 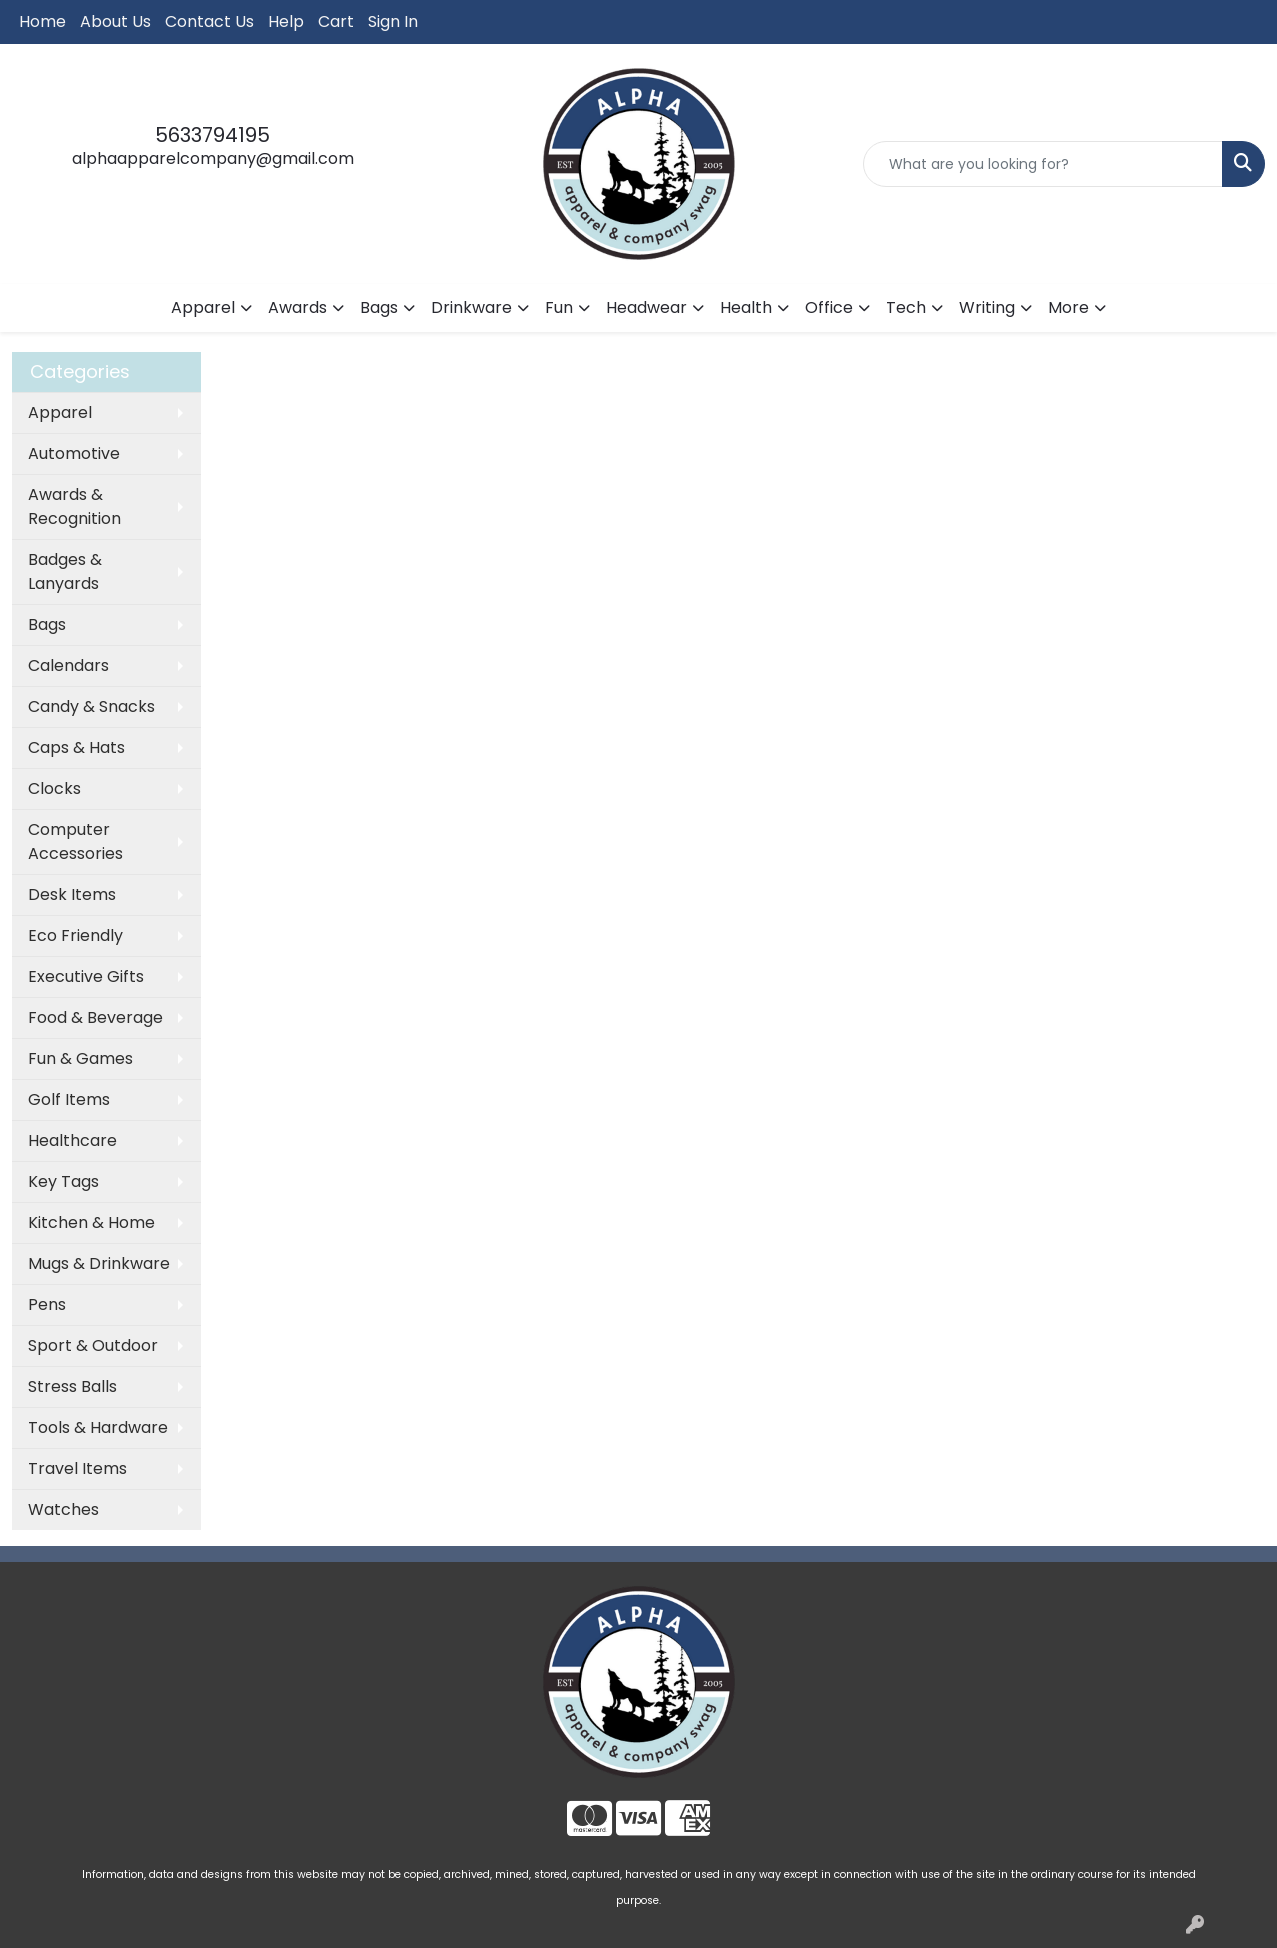 I want to click on Executive Gifts, so click(x=86, y=976).